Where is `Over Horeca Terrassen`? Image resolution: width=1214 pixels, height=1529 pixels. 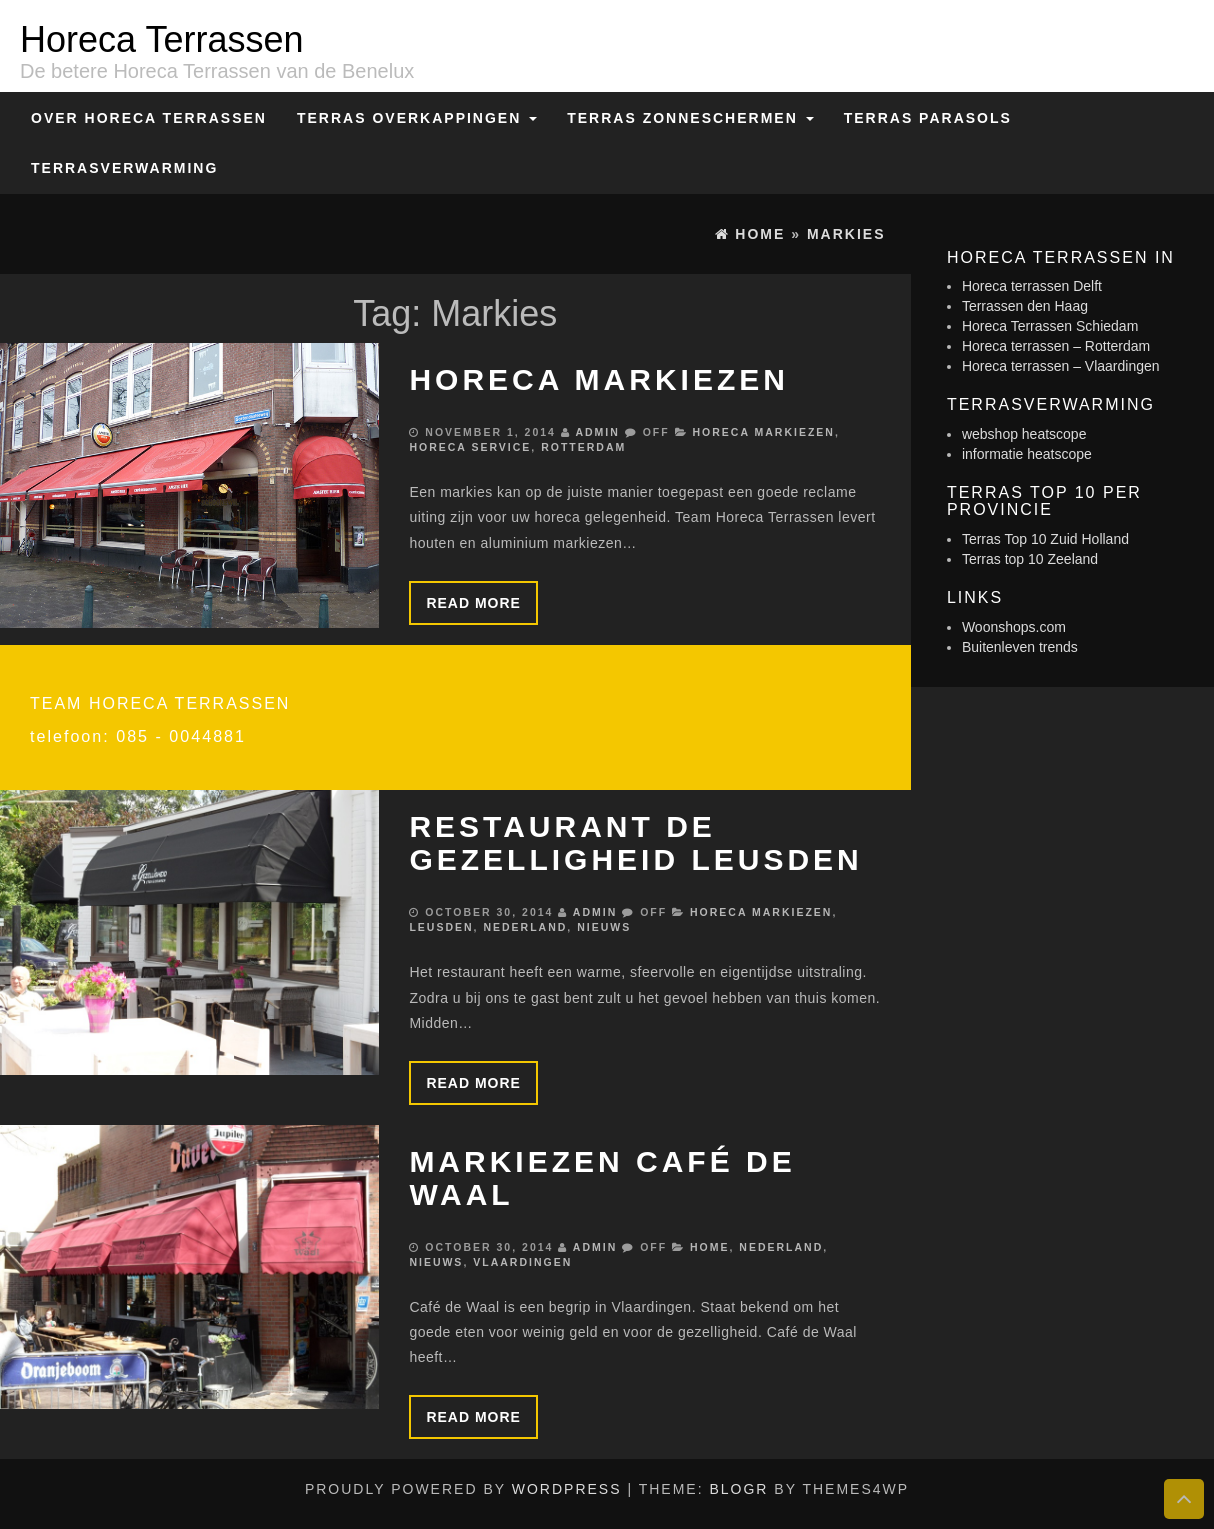 Over Horeca Terrassen is located at coordinates (149, 118).